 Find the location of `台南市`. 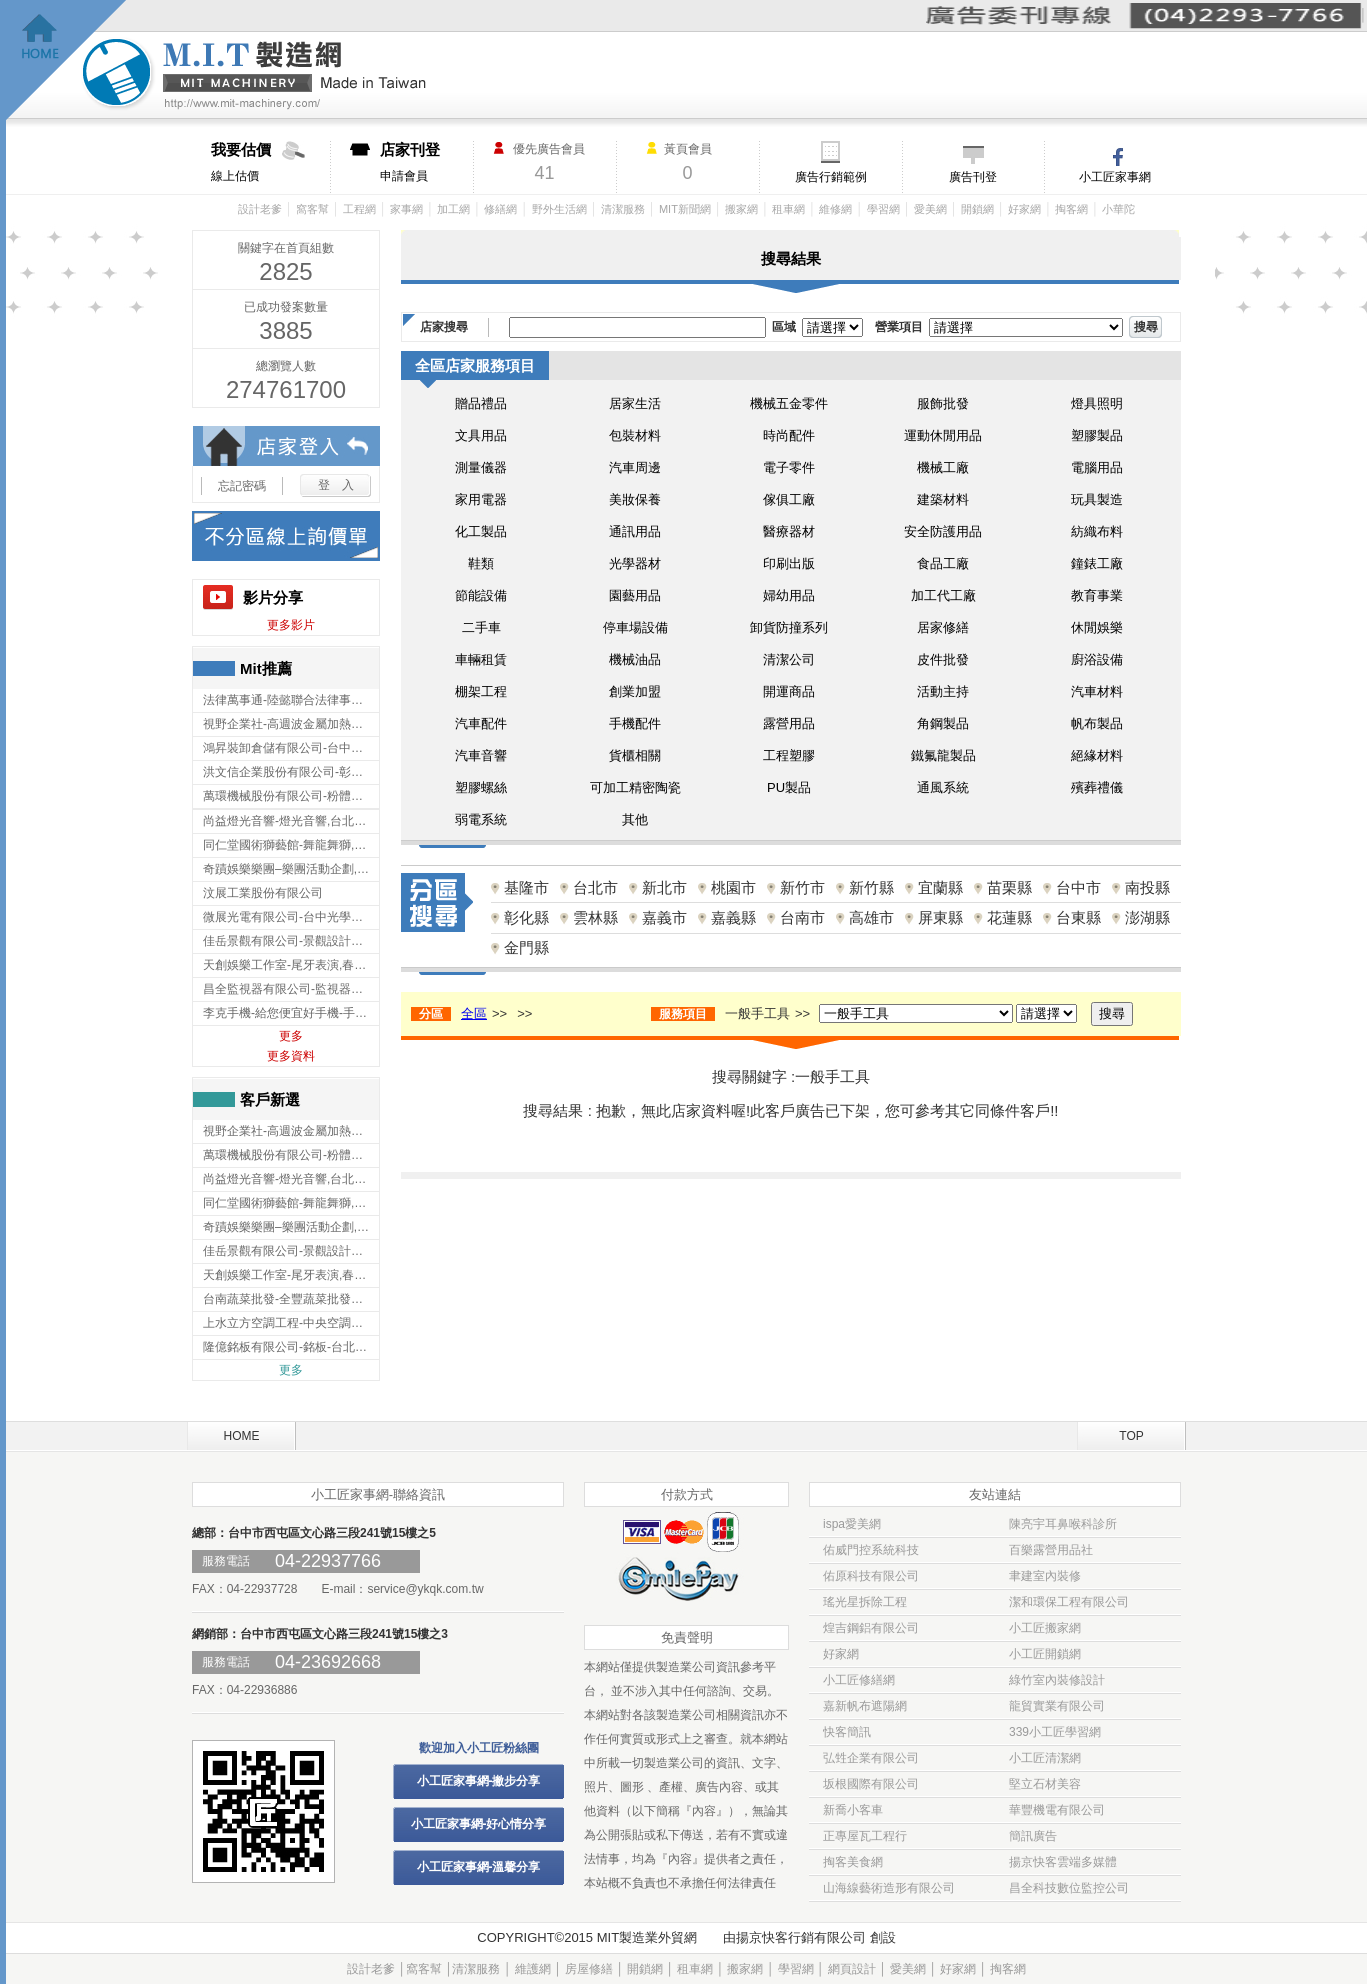

台南市 is located at coordinates (802, 917).